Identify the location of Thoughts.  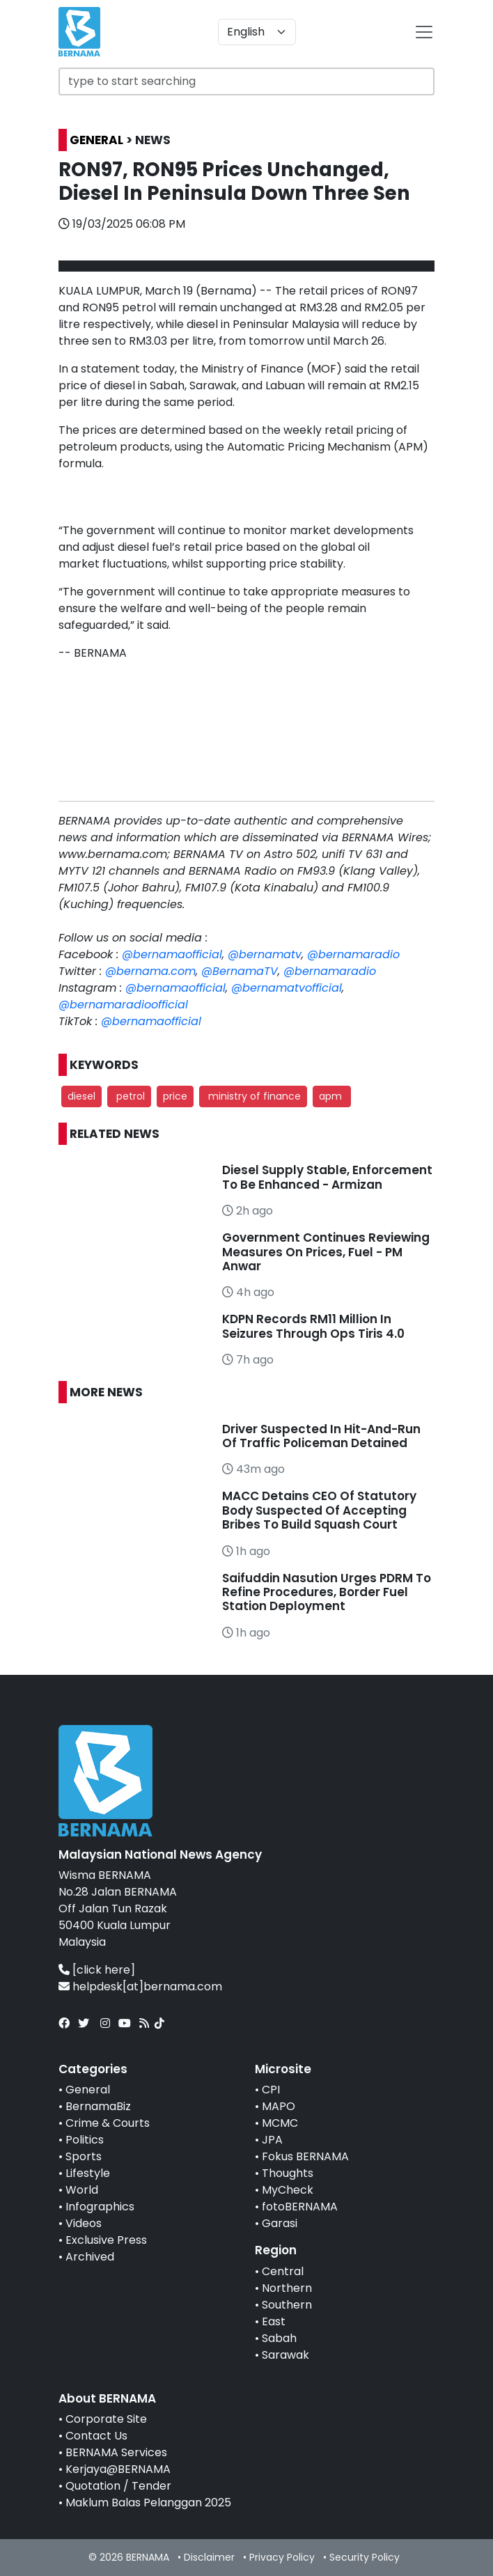
(287, 2173).